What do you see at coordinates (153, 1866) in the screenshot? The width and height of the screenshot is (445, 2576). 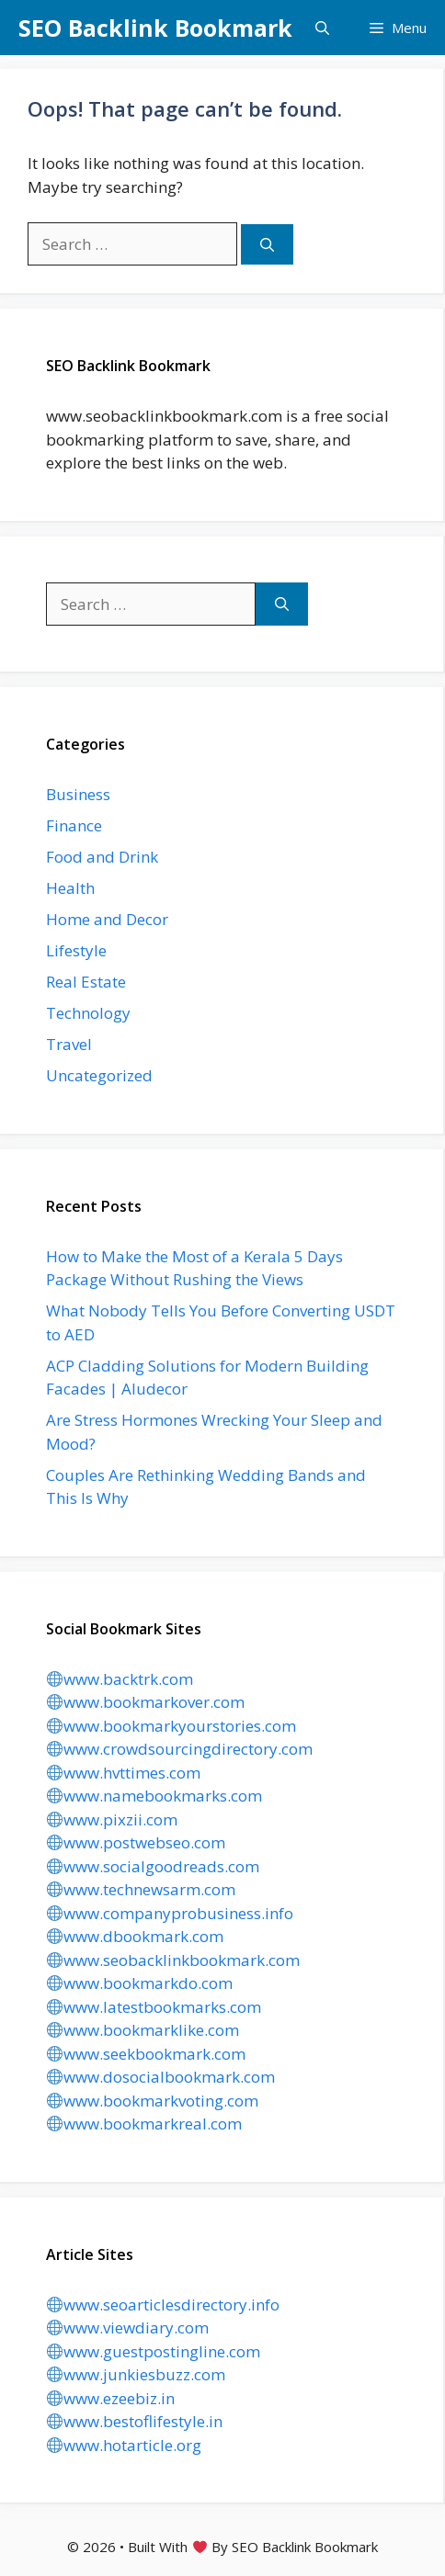 I see `www.socialgoodreads.com` at bounding box center [153, 1866].